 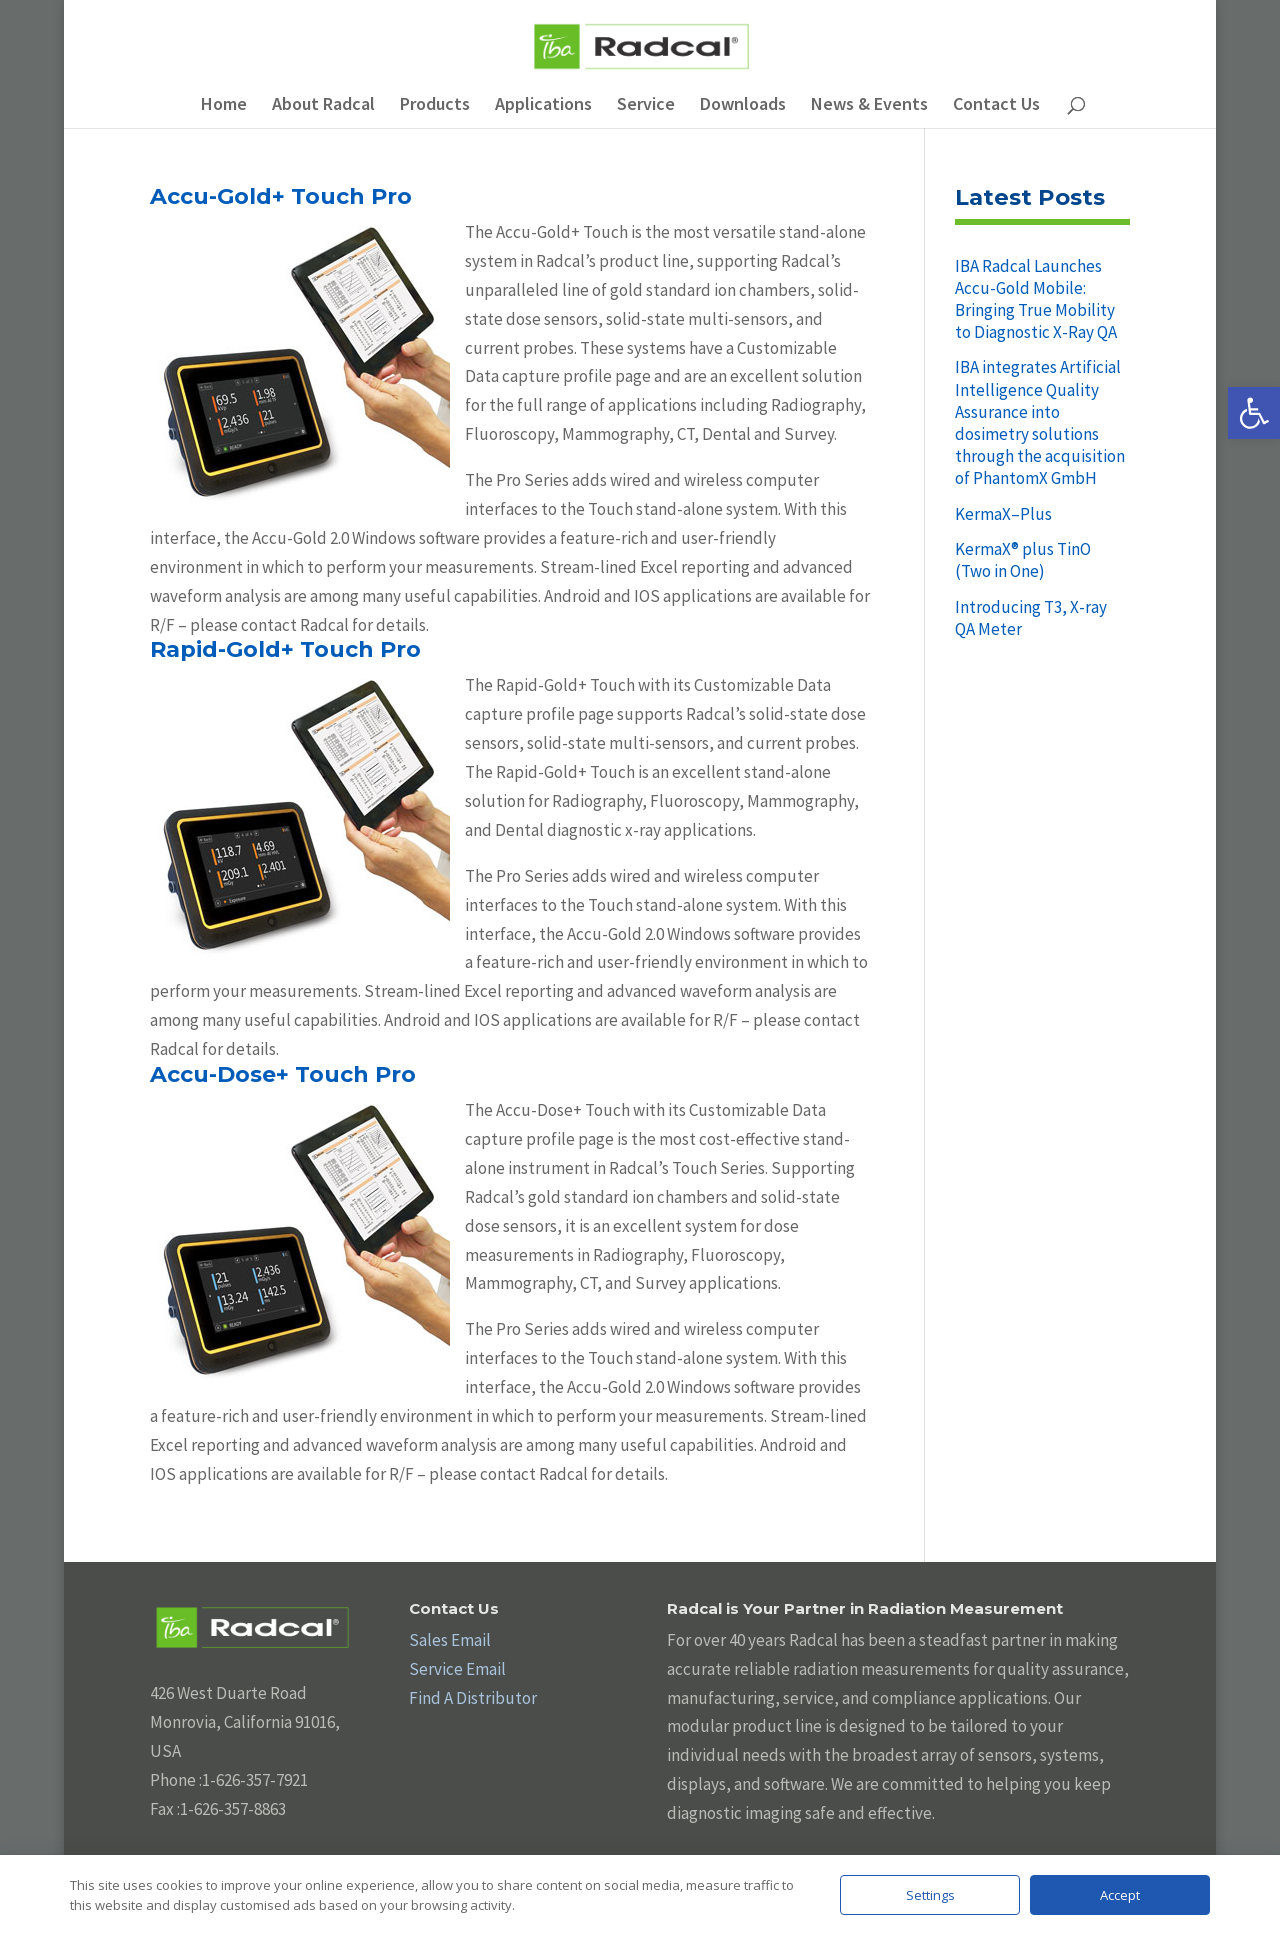 I want to click on Sales Email, so click(x=450, y=1640).